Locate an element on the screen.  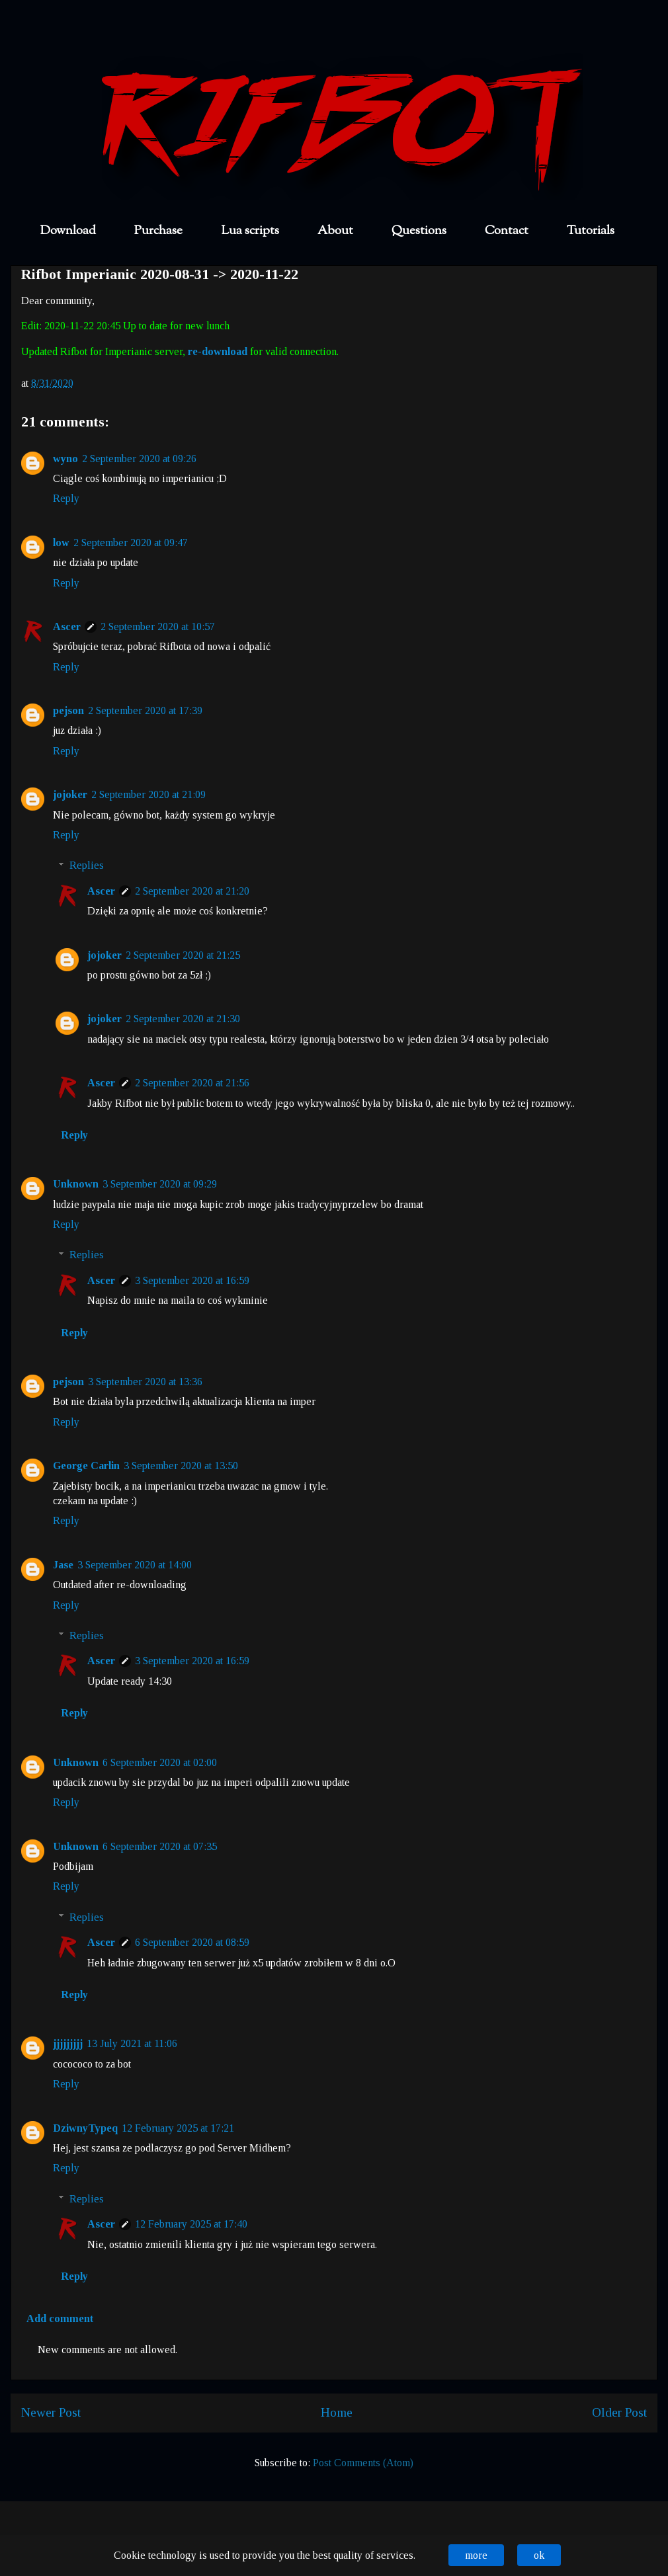
Post Comments (Atom) is located at coordinates (363, 2462).